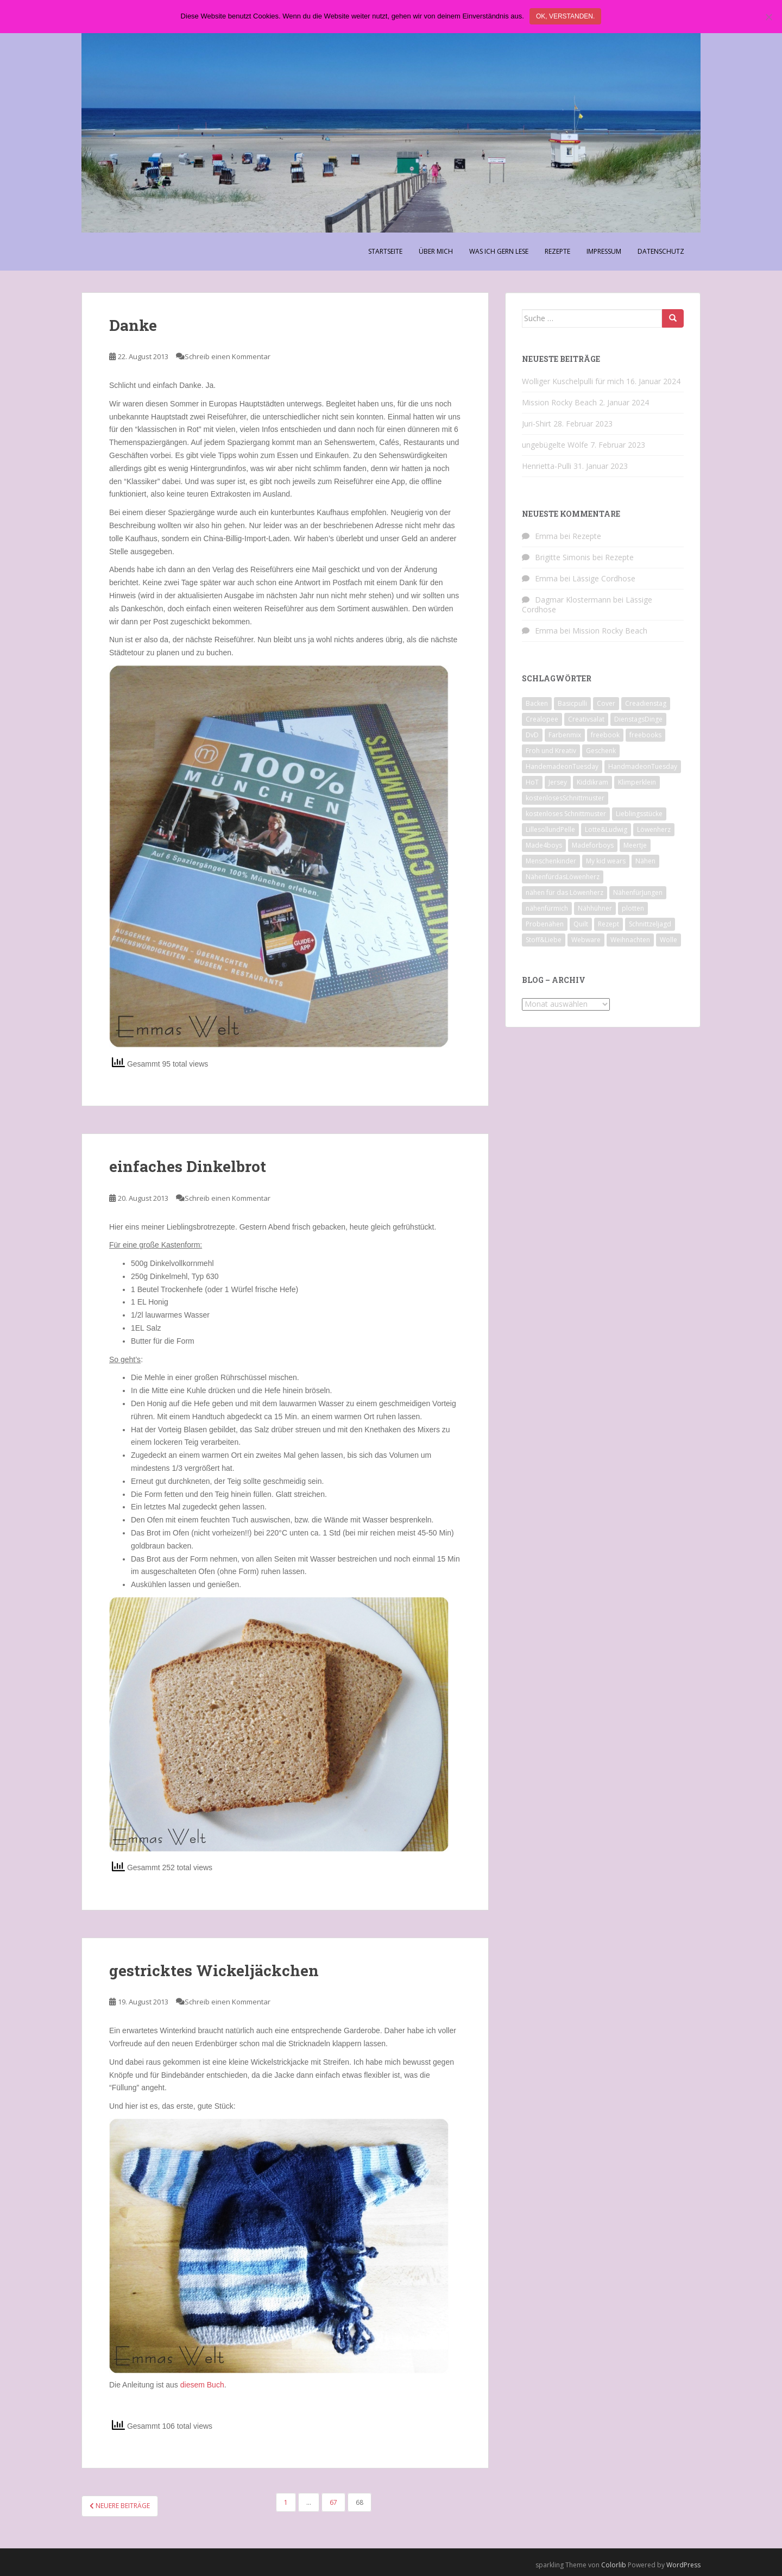 The image size is (782, 2576). What do you see at coordinates (605, 734) in the screenshot?
I see `freebook [freebook (15 Einträge)]` at bounding box center [605, 734].